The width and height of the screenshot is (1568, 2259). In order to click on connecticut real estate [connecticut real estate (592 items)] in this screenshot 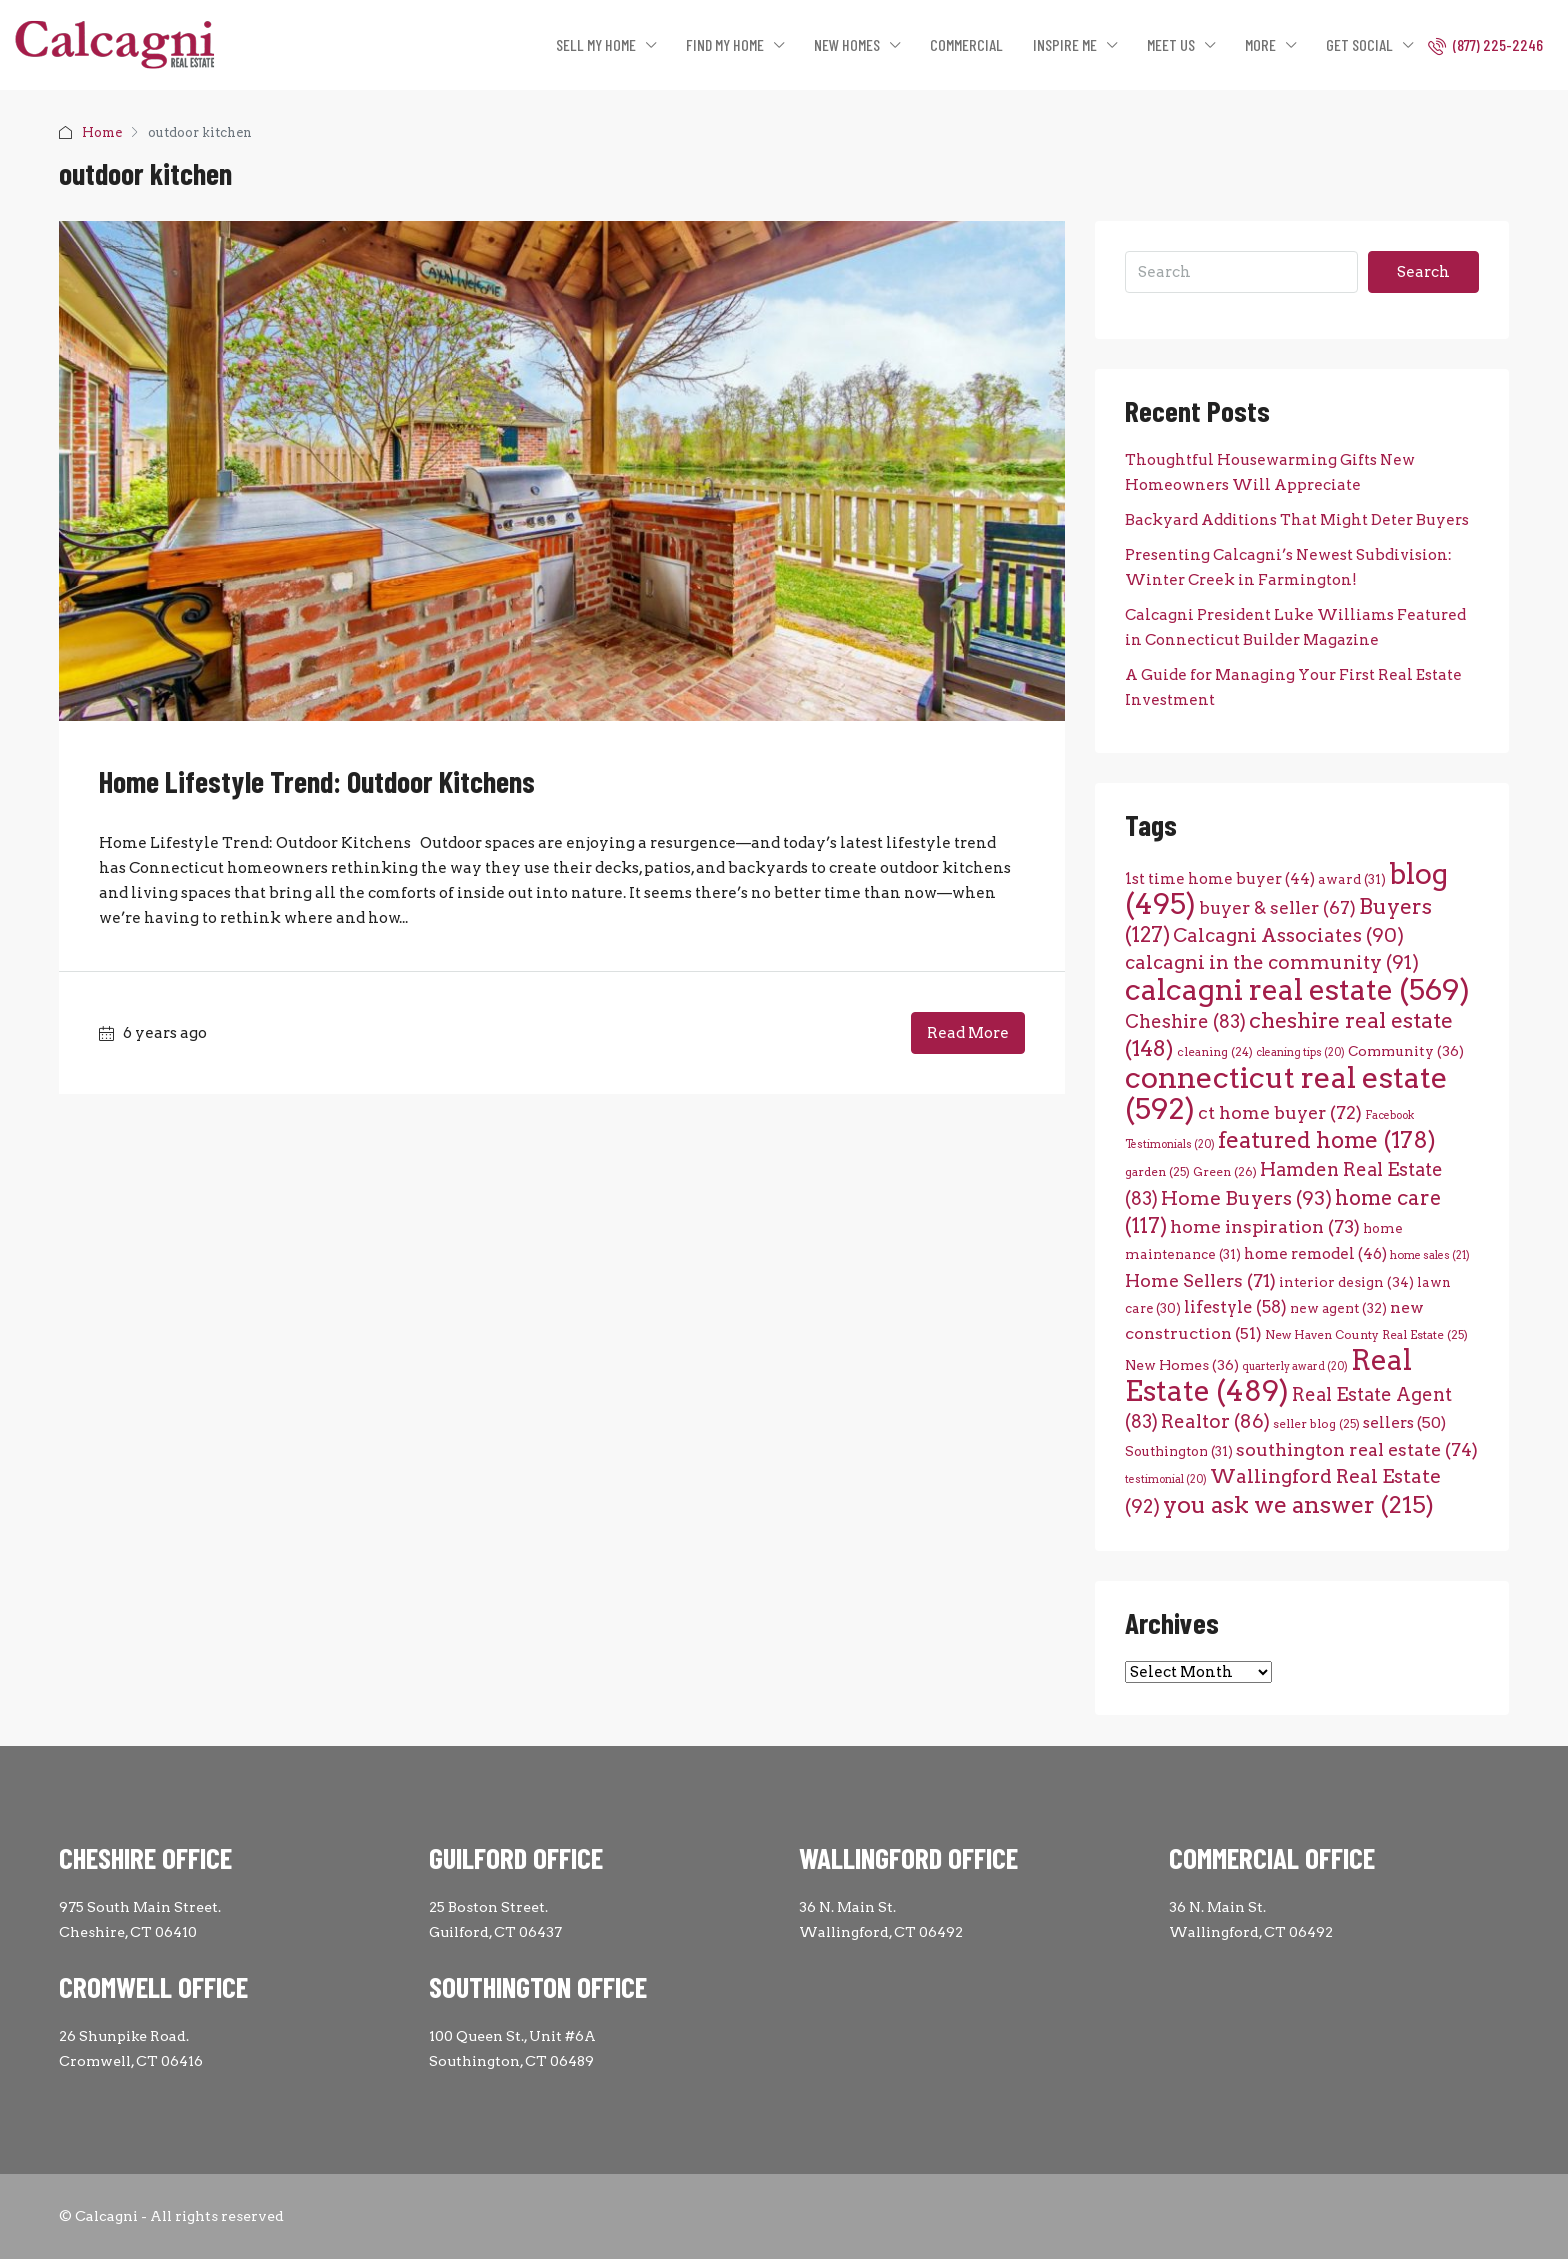, I will do `click(1286, 1093)`.